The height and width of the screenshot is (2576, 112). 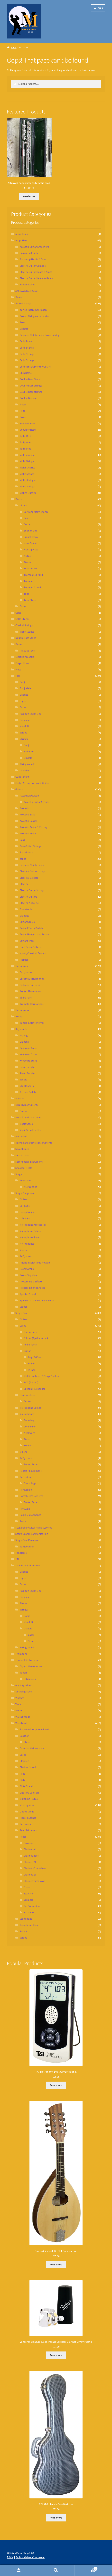 What do you see at coordinates (33, 1527) in the screenshot?
I see `Stage Gear Guitar Radio Systems` at bounding box center [33, 1527].